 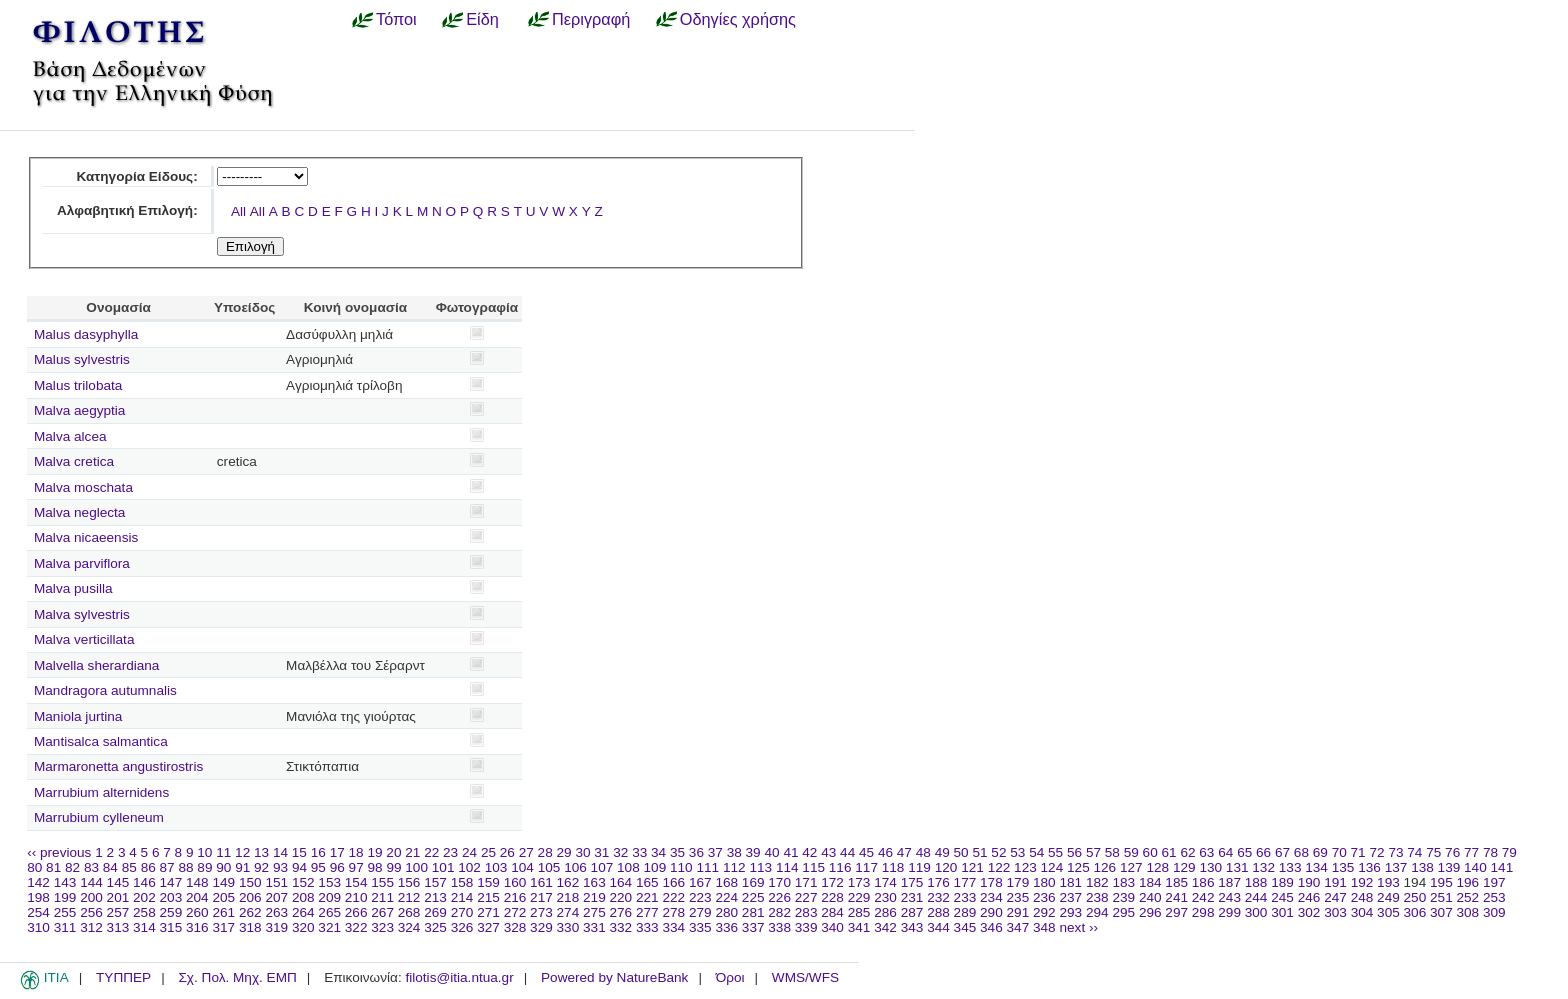 What do you see at coordinates (276, 912) in the screenshot?
I see `263` at bounding box center [276, 912].